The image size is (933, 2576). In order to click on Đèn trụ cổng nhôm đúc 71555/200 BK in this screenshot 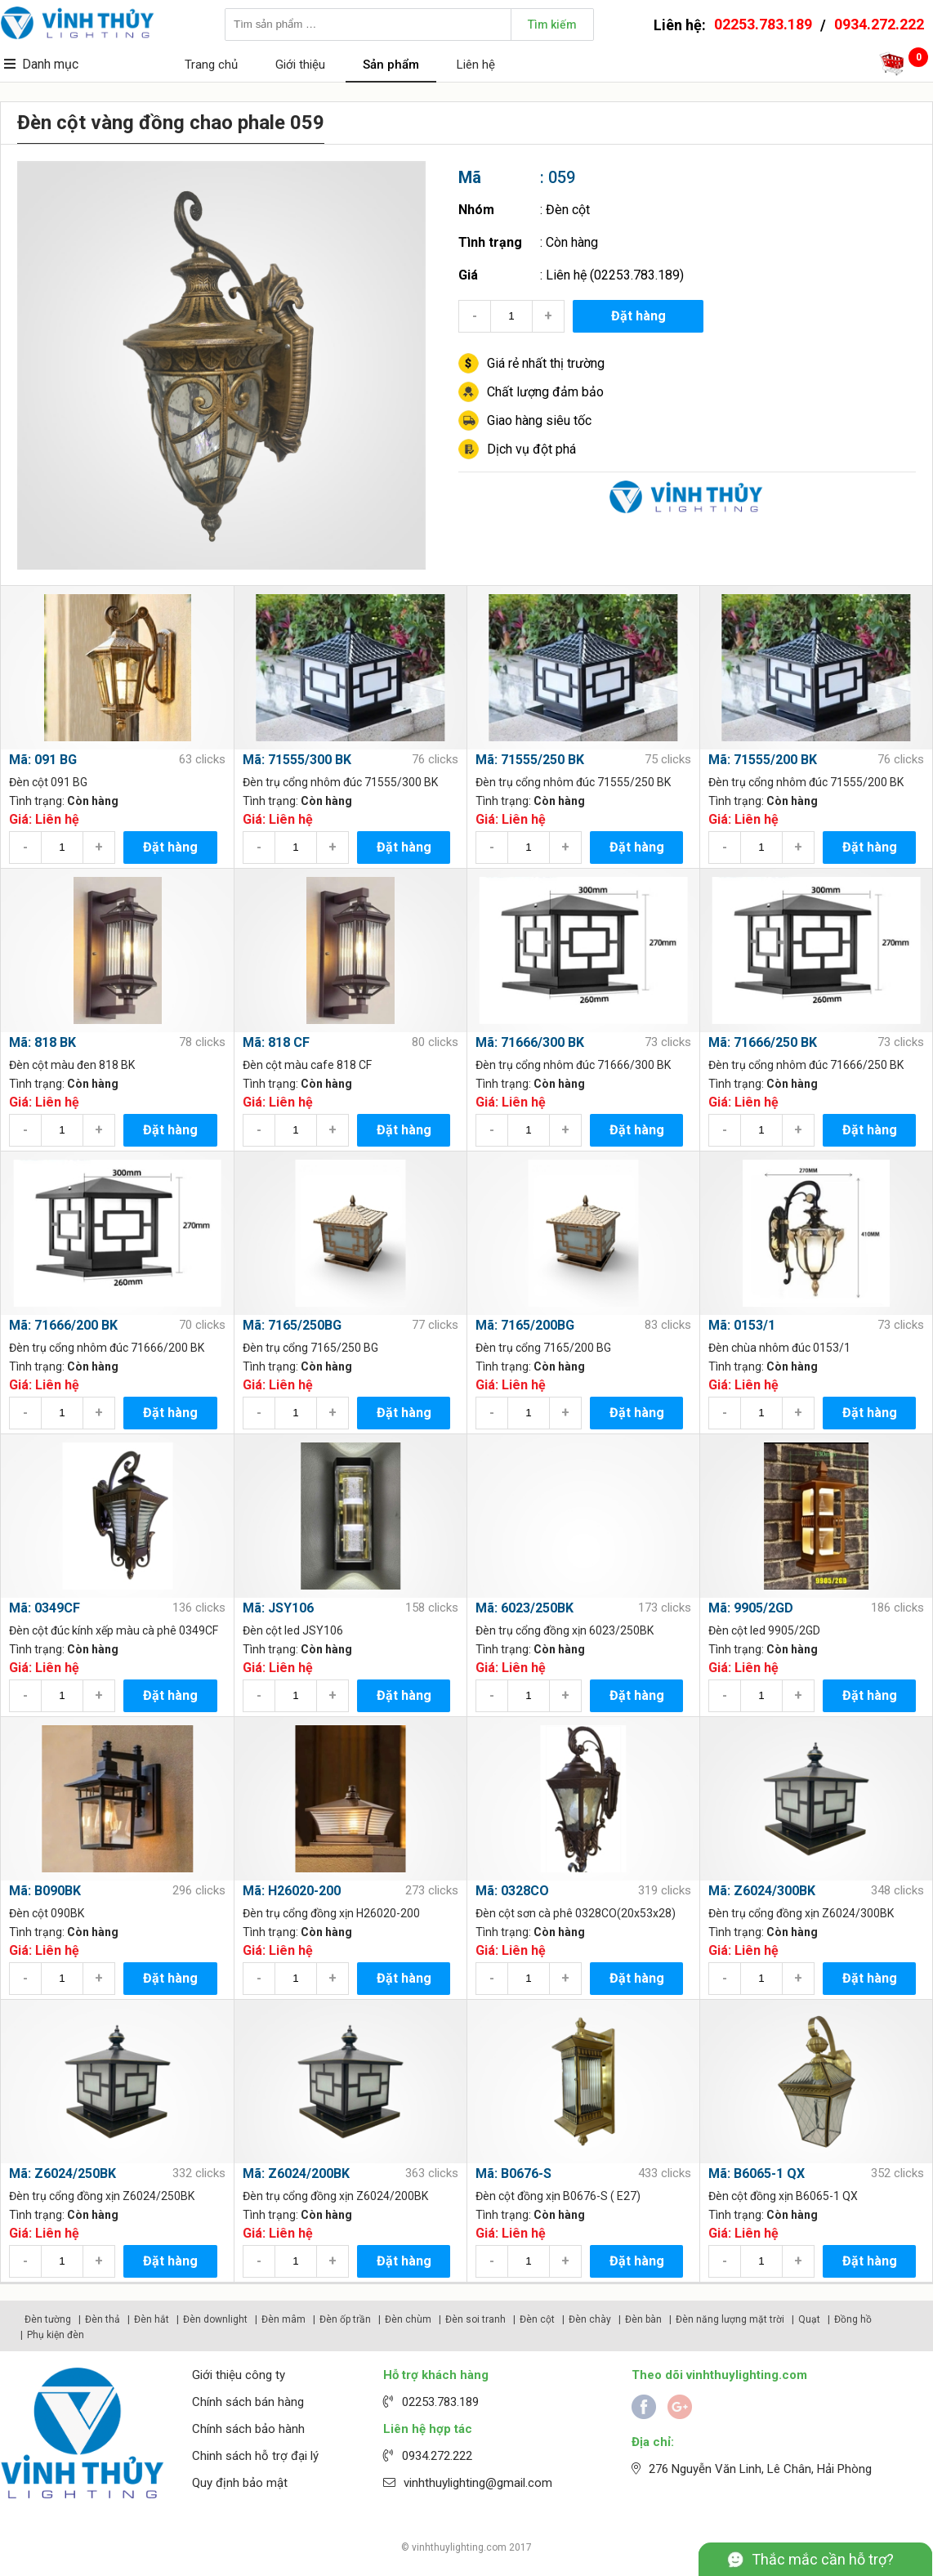, I will do `click(806, 782)`.